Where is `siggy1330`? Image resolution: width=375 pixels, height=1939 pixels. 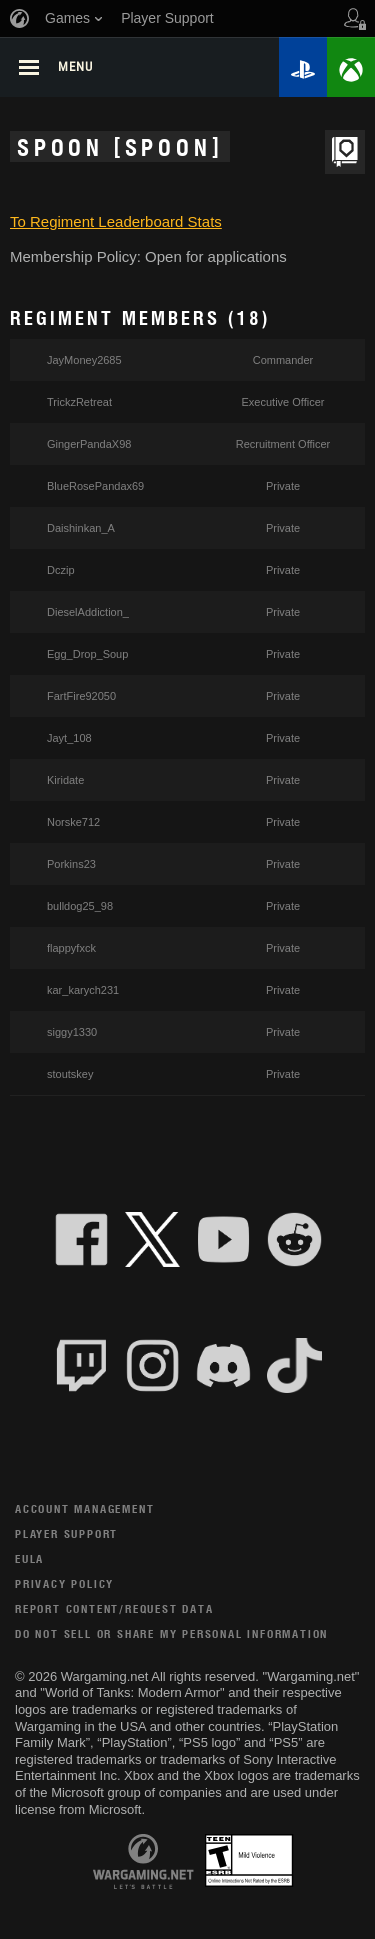 siggy1330 is located at coordinates (72, 1032).